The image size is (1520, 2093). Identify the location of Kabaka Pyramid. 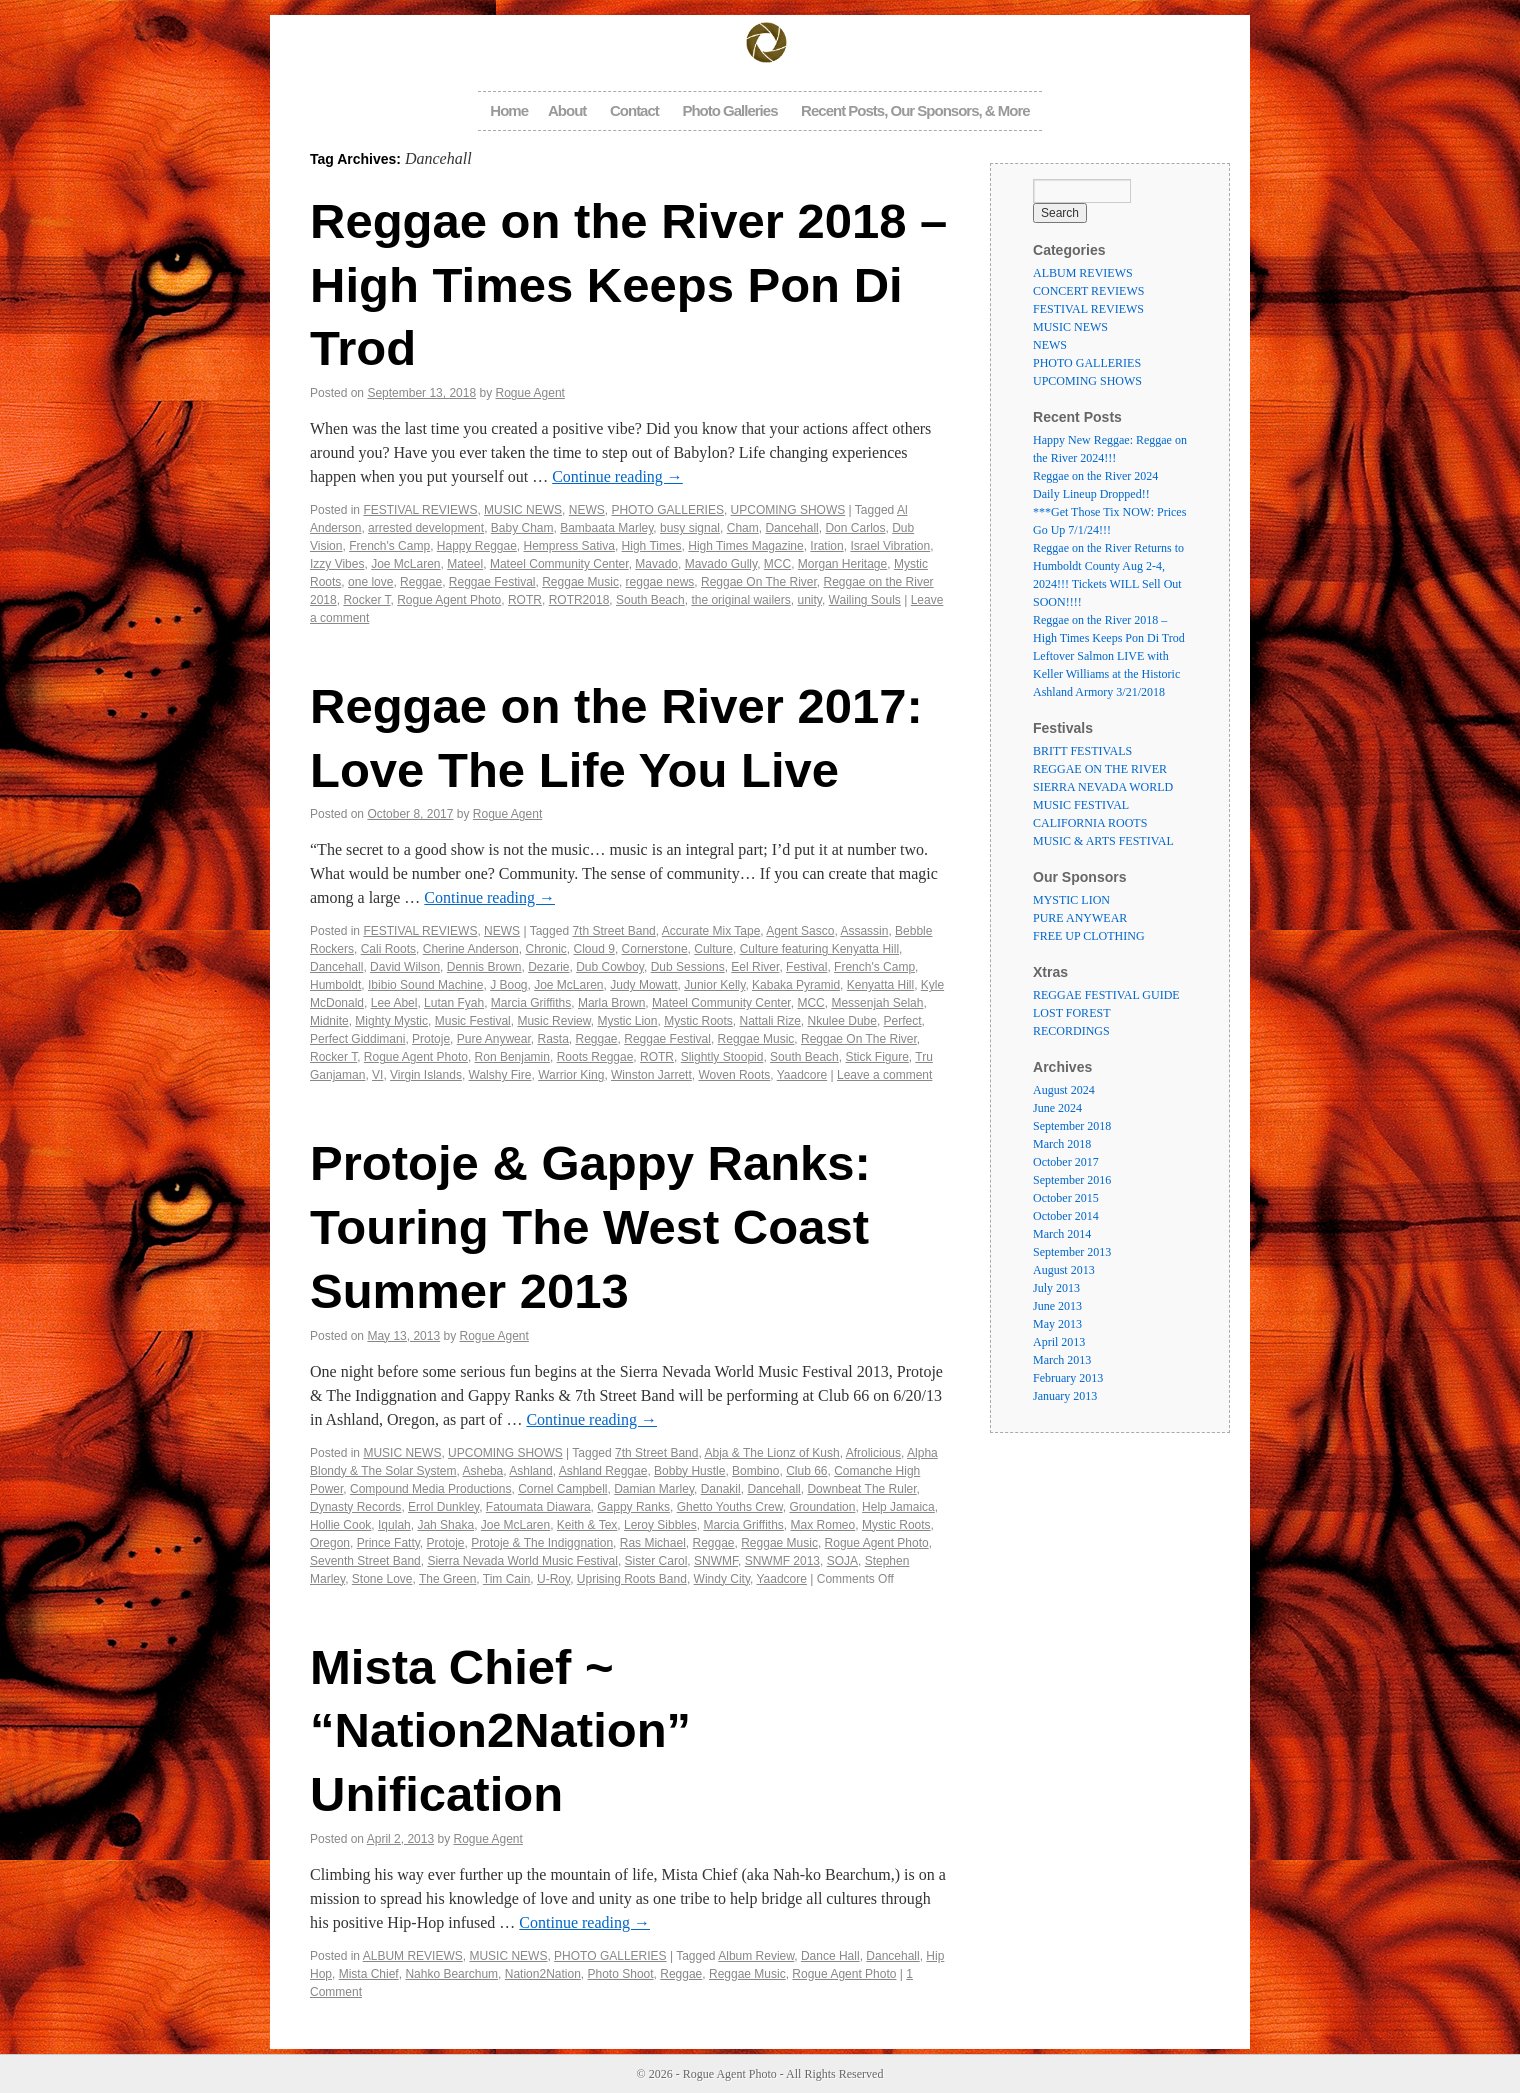
(796, 985).